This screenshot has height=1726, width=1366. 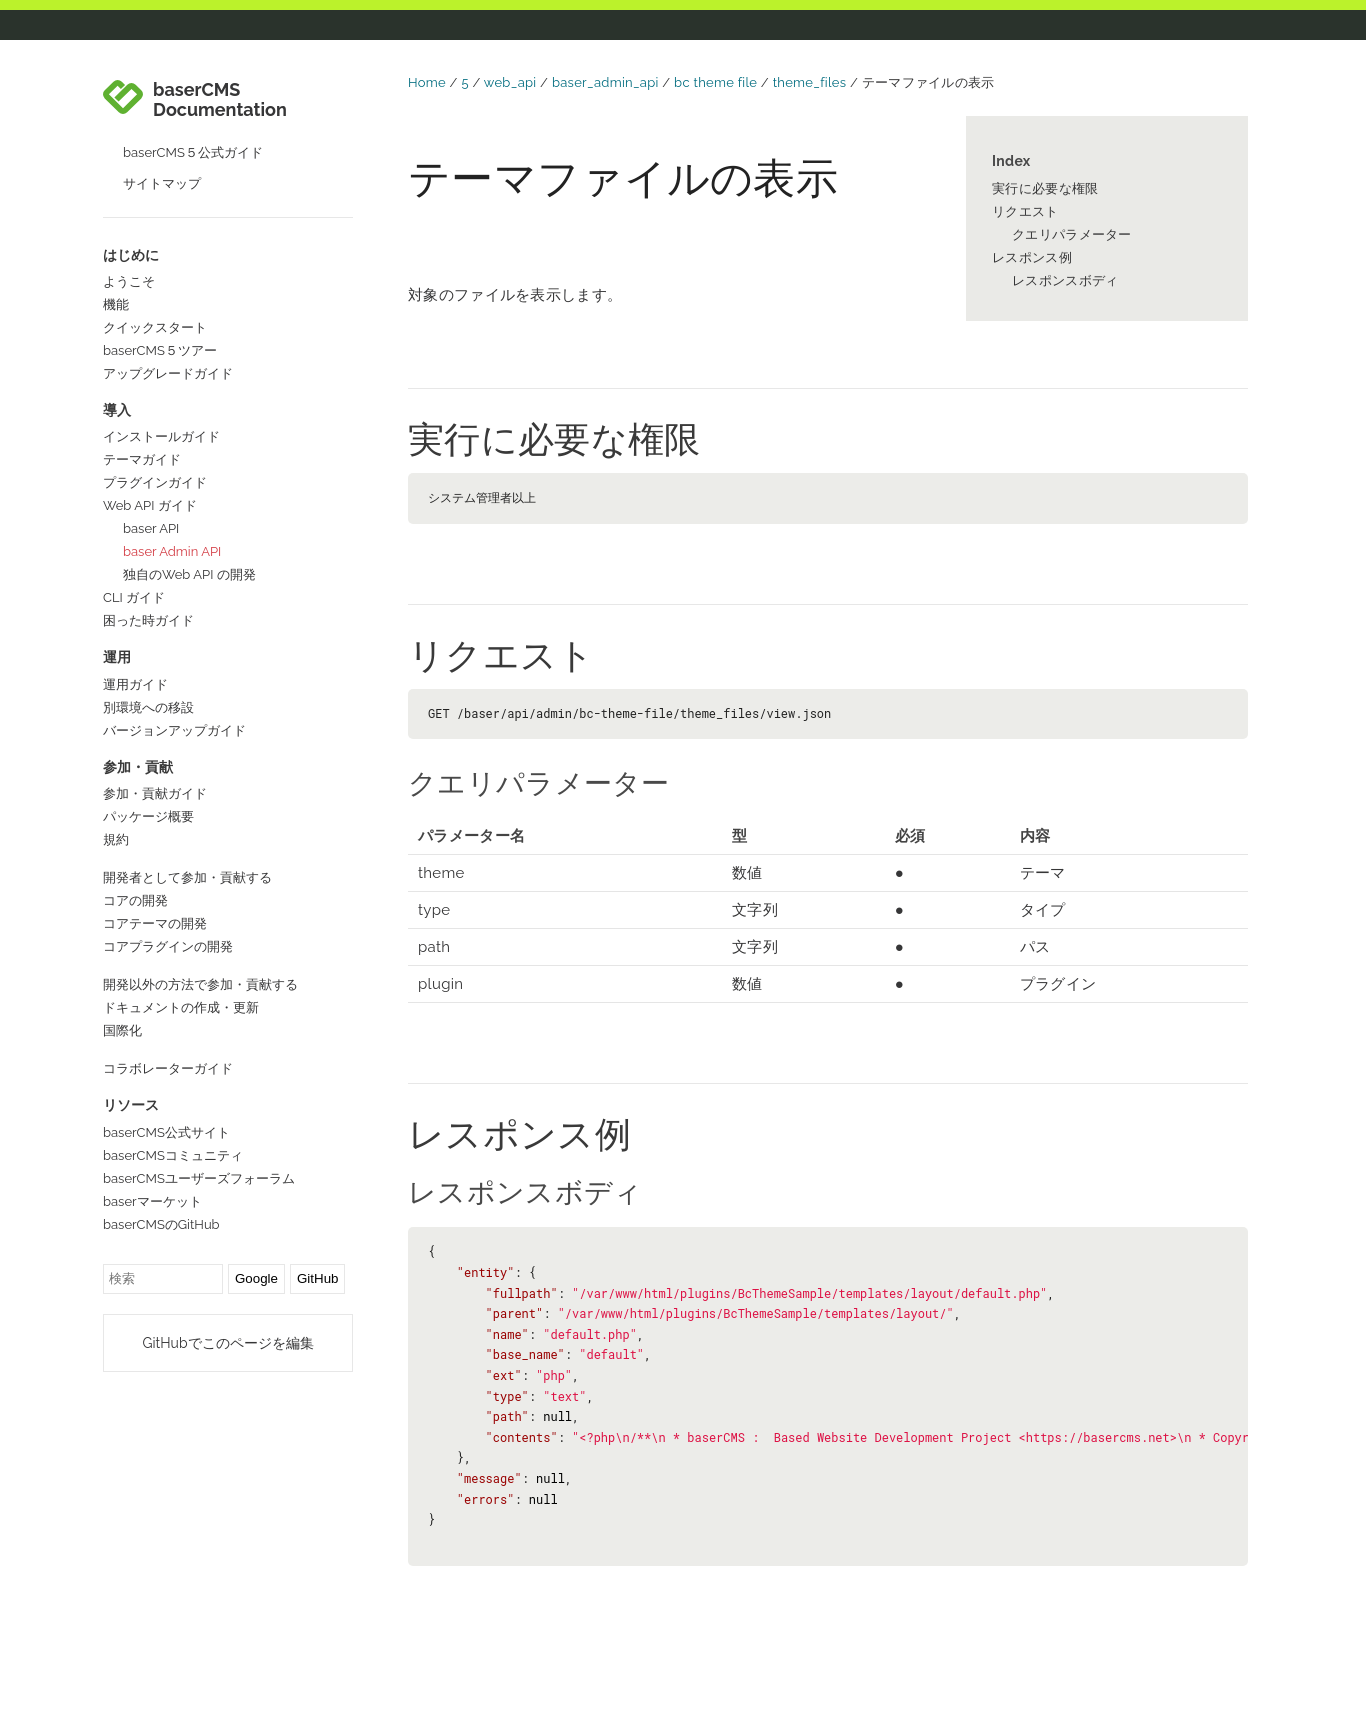 What do you see at coordinates (155, 482) in the screenshot?
I see `プラグインガイド` at bounding box center [155, 482].